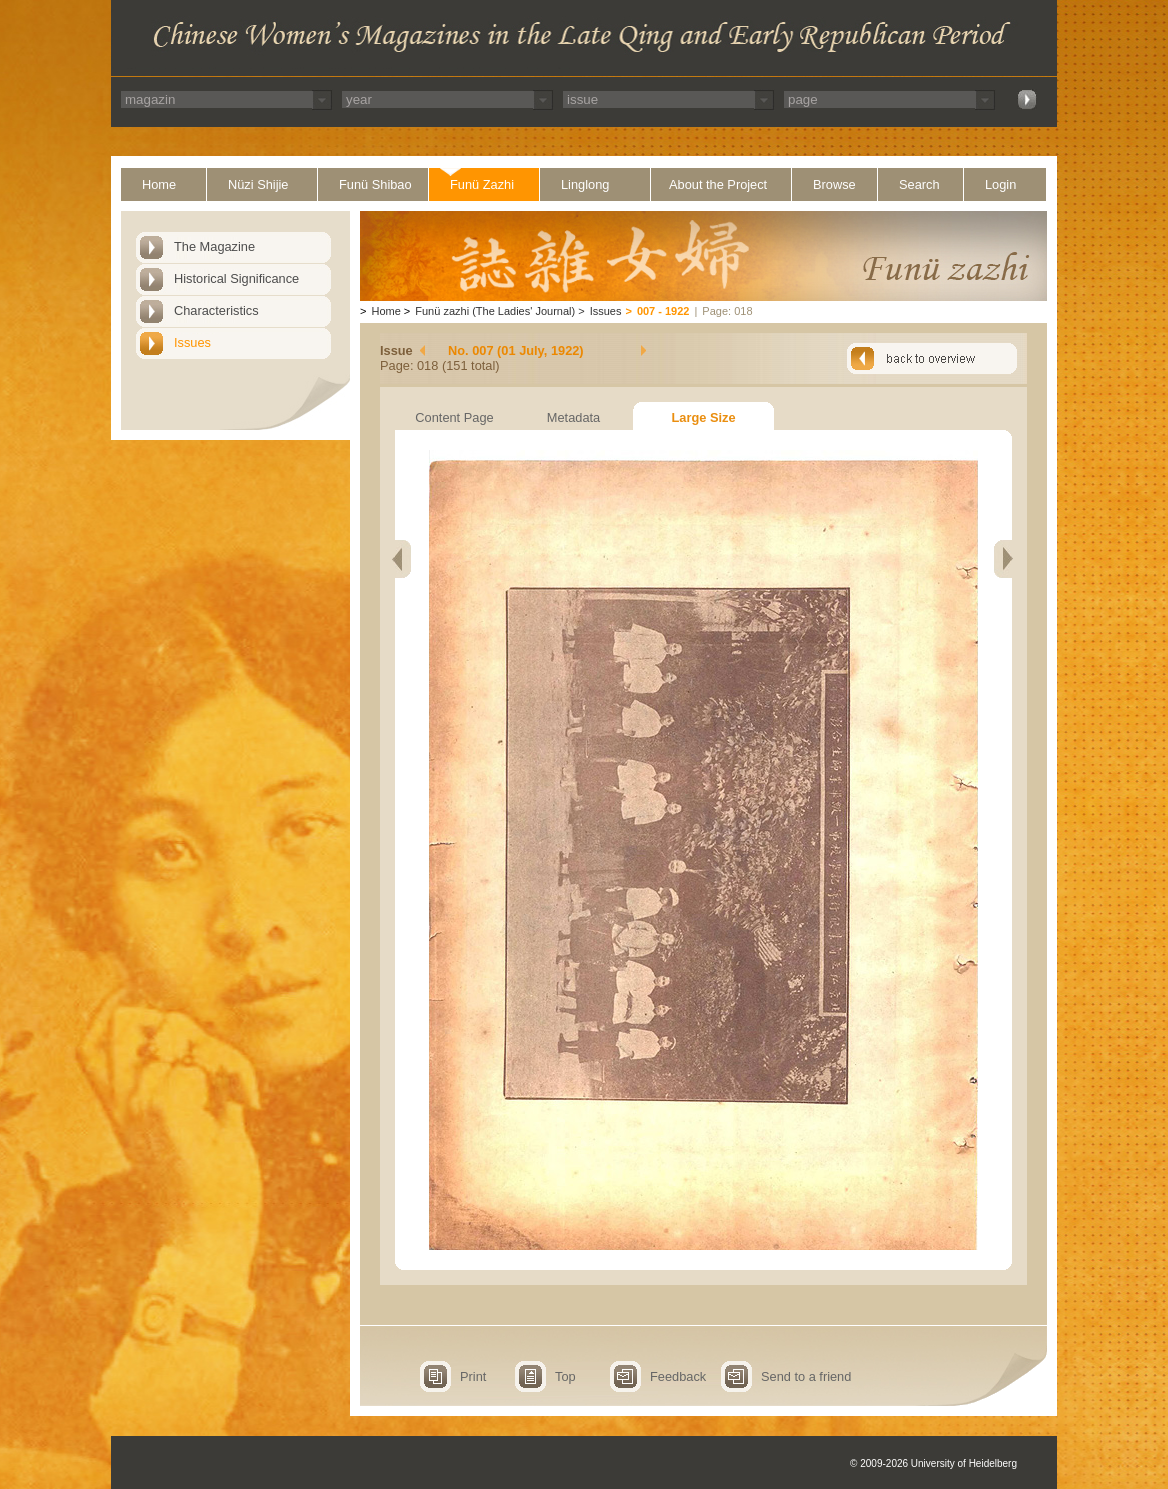 This screenshot has height=1489, width=1168. Describe the element at coordinates (718, 184) in the screenshot. I see `About the Project` at that location.